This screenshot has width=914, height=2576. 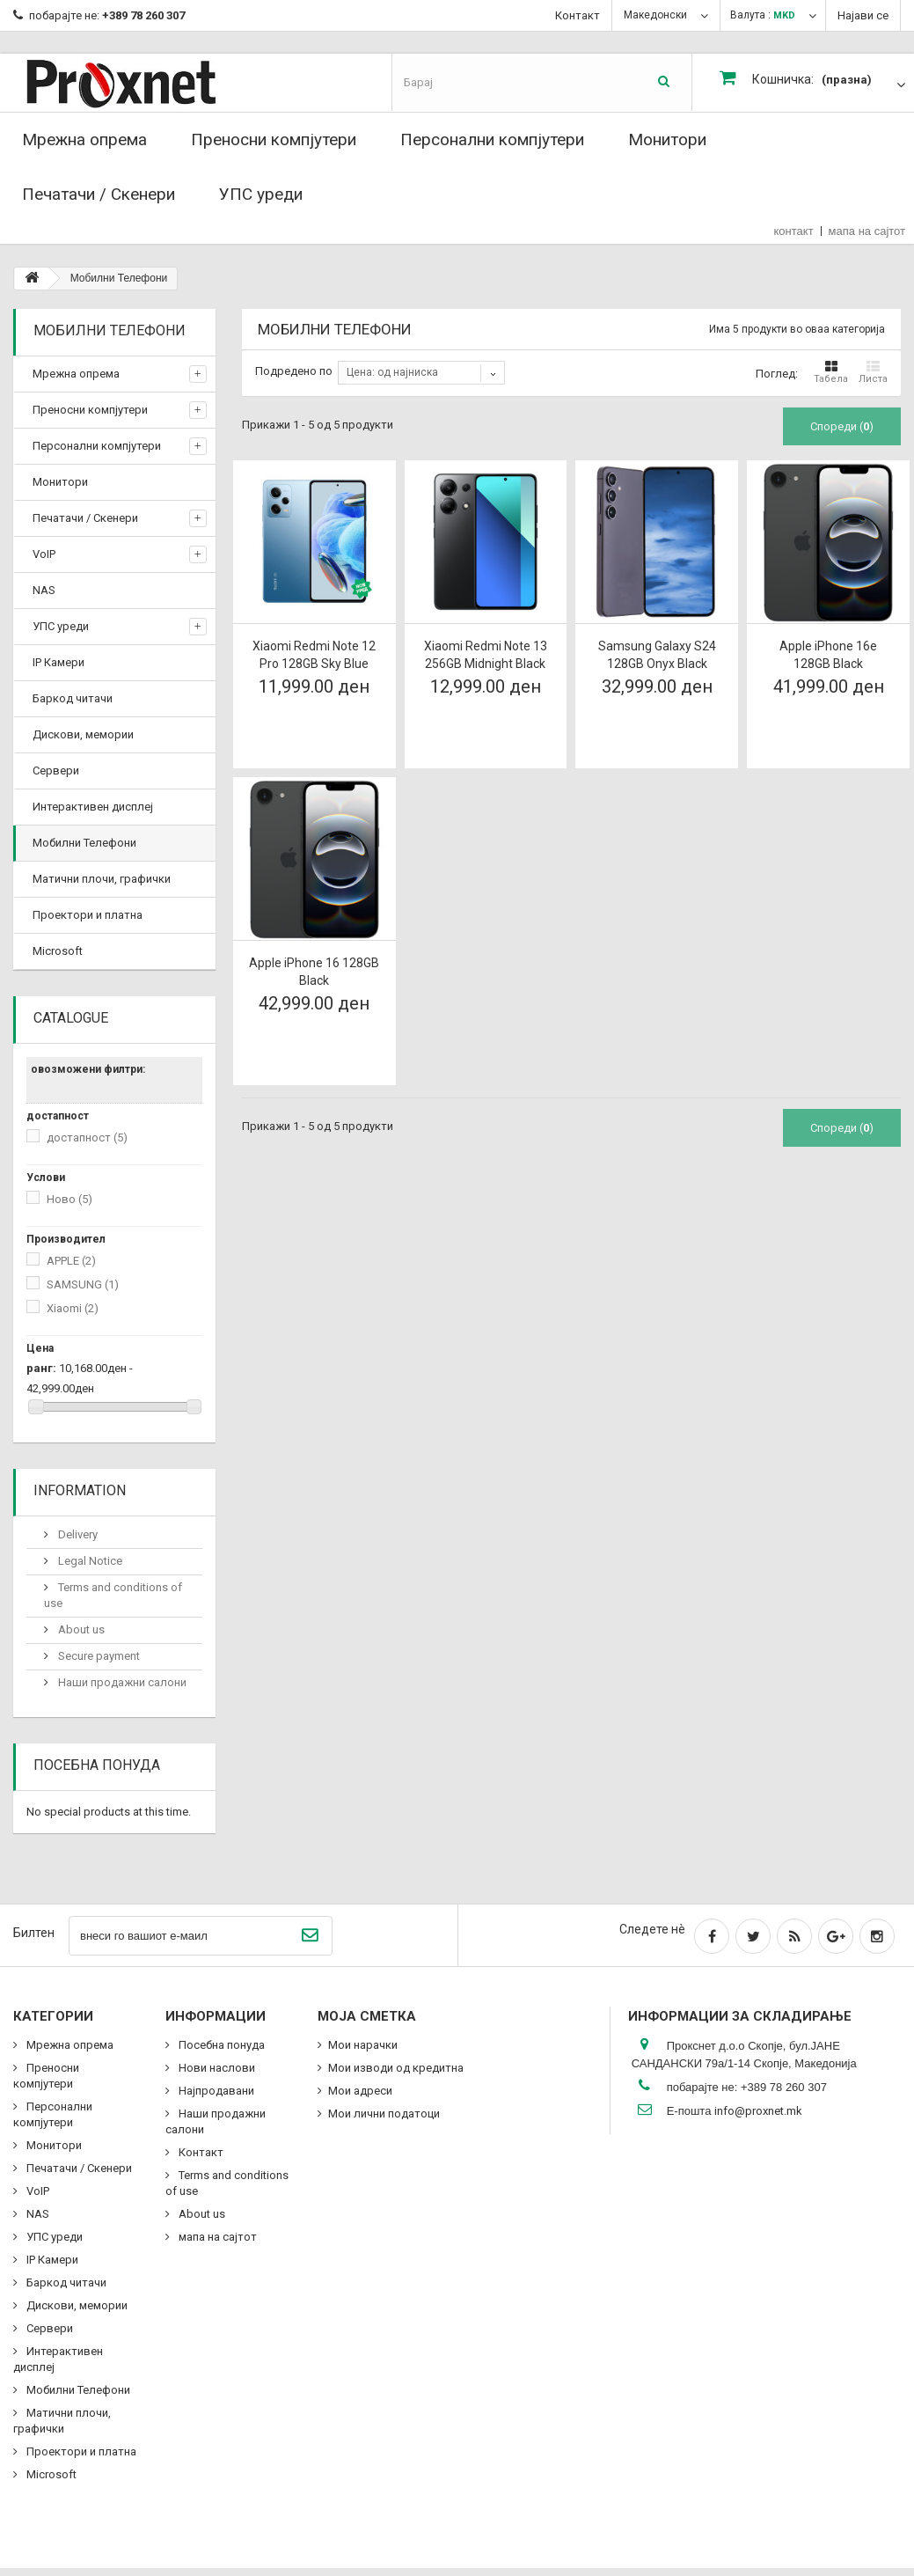 I want to click on info@proxnet.mk, so click(x=758, y=2110).